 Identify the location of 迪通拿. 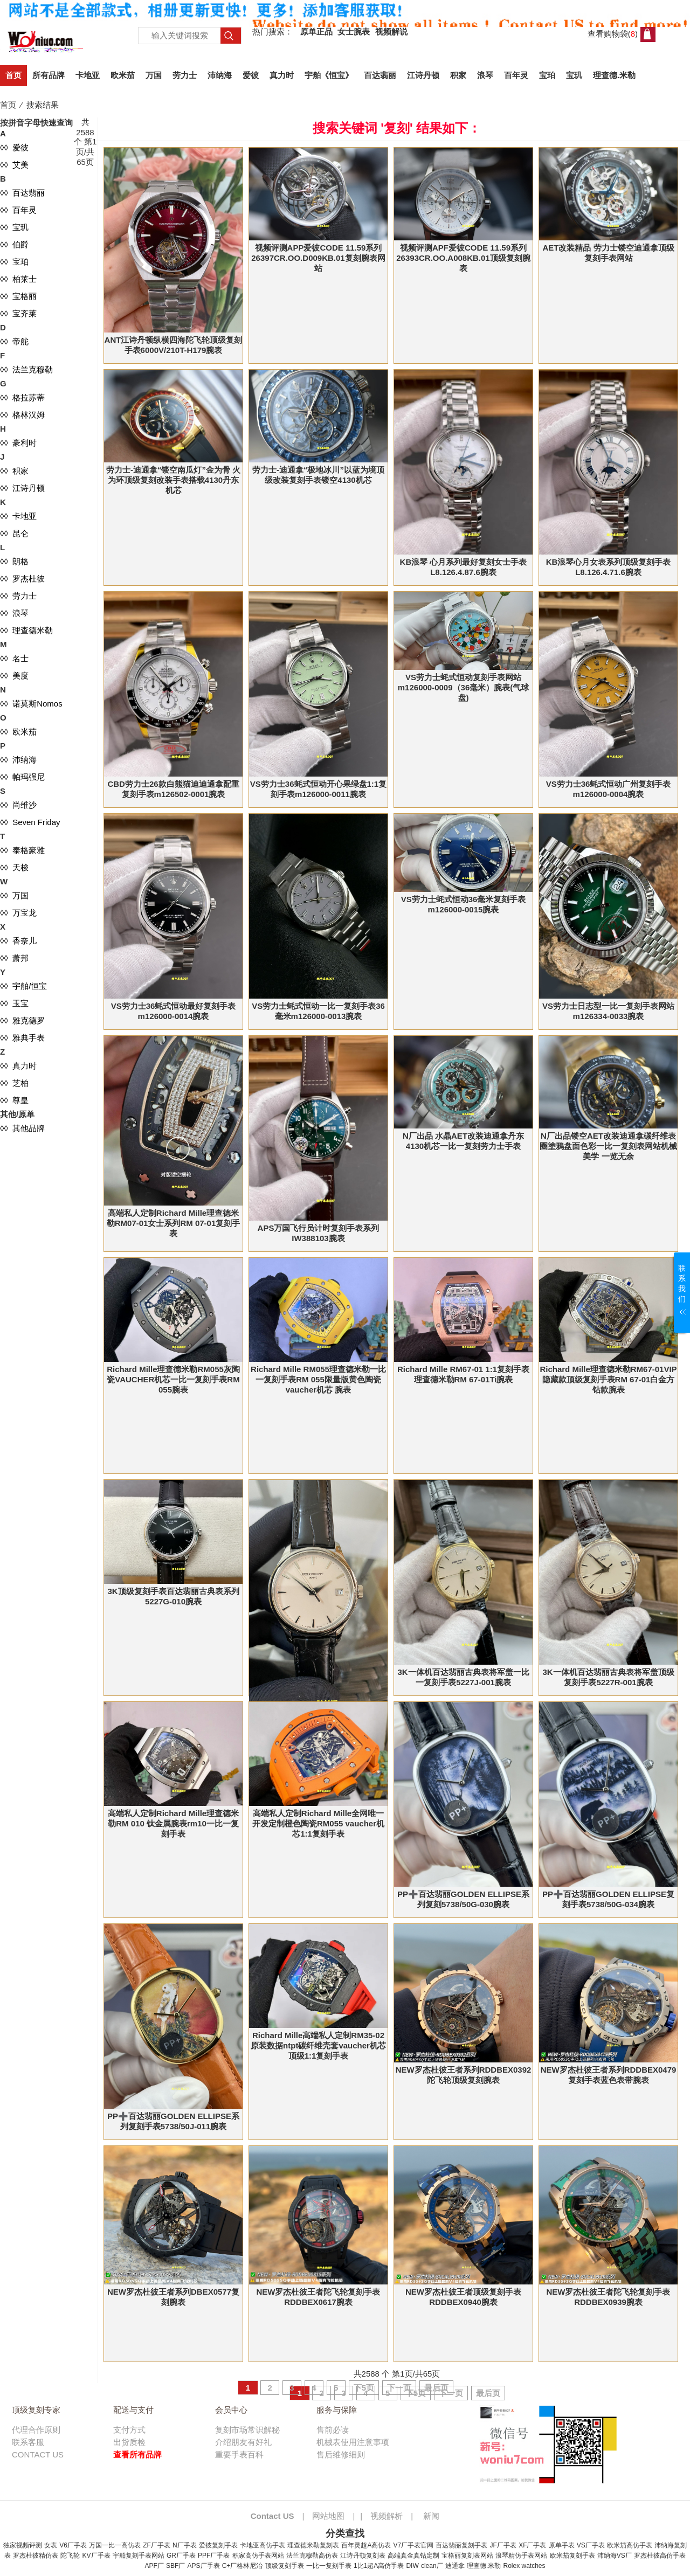
(455, 2566).